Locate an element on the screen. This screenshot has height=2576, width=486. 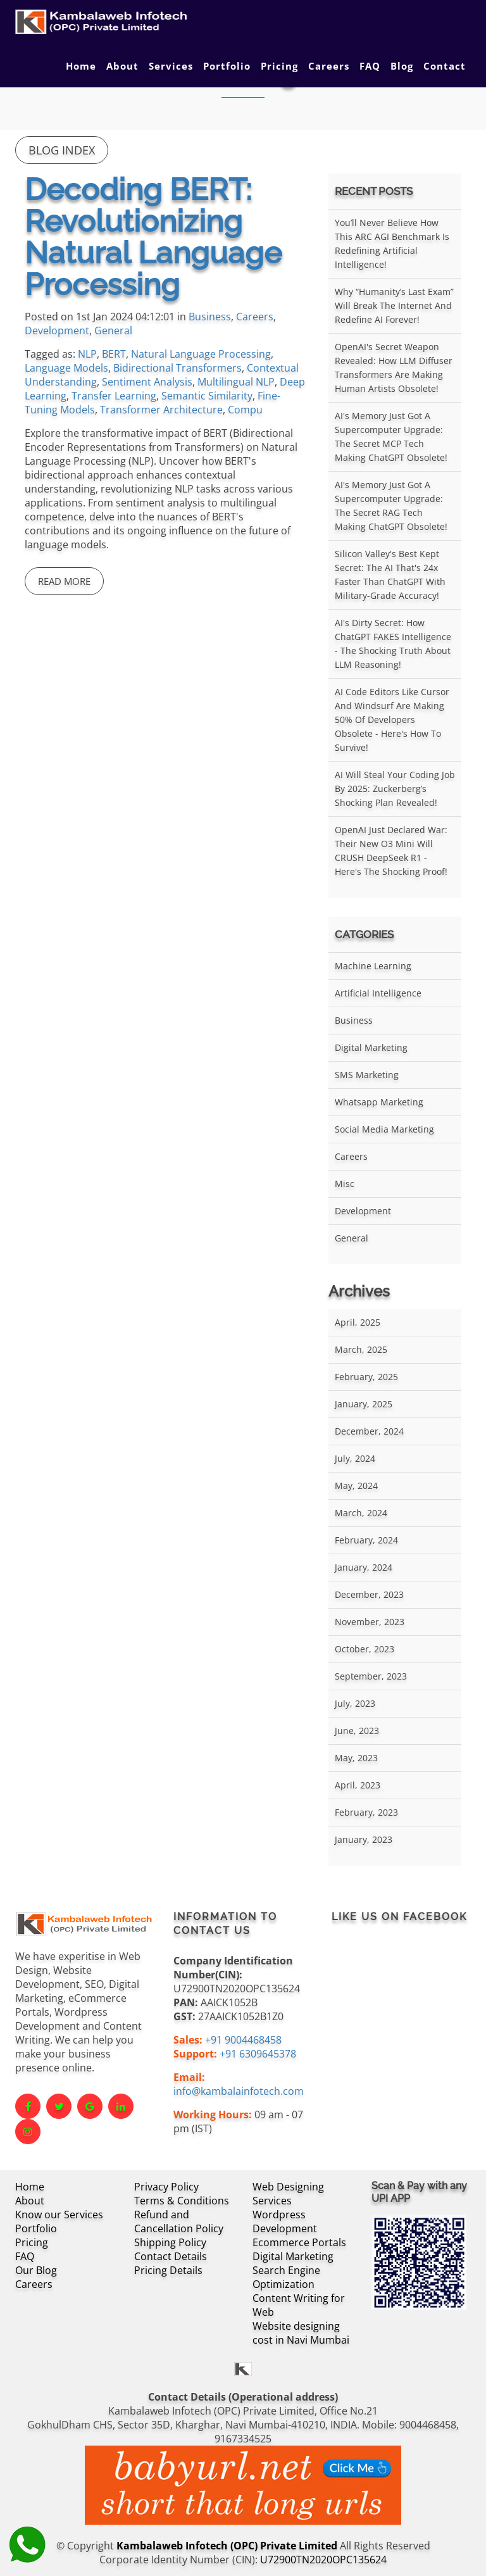
December, 2024 is located at coordinates (369, 1431).